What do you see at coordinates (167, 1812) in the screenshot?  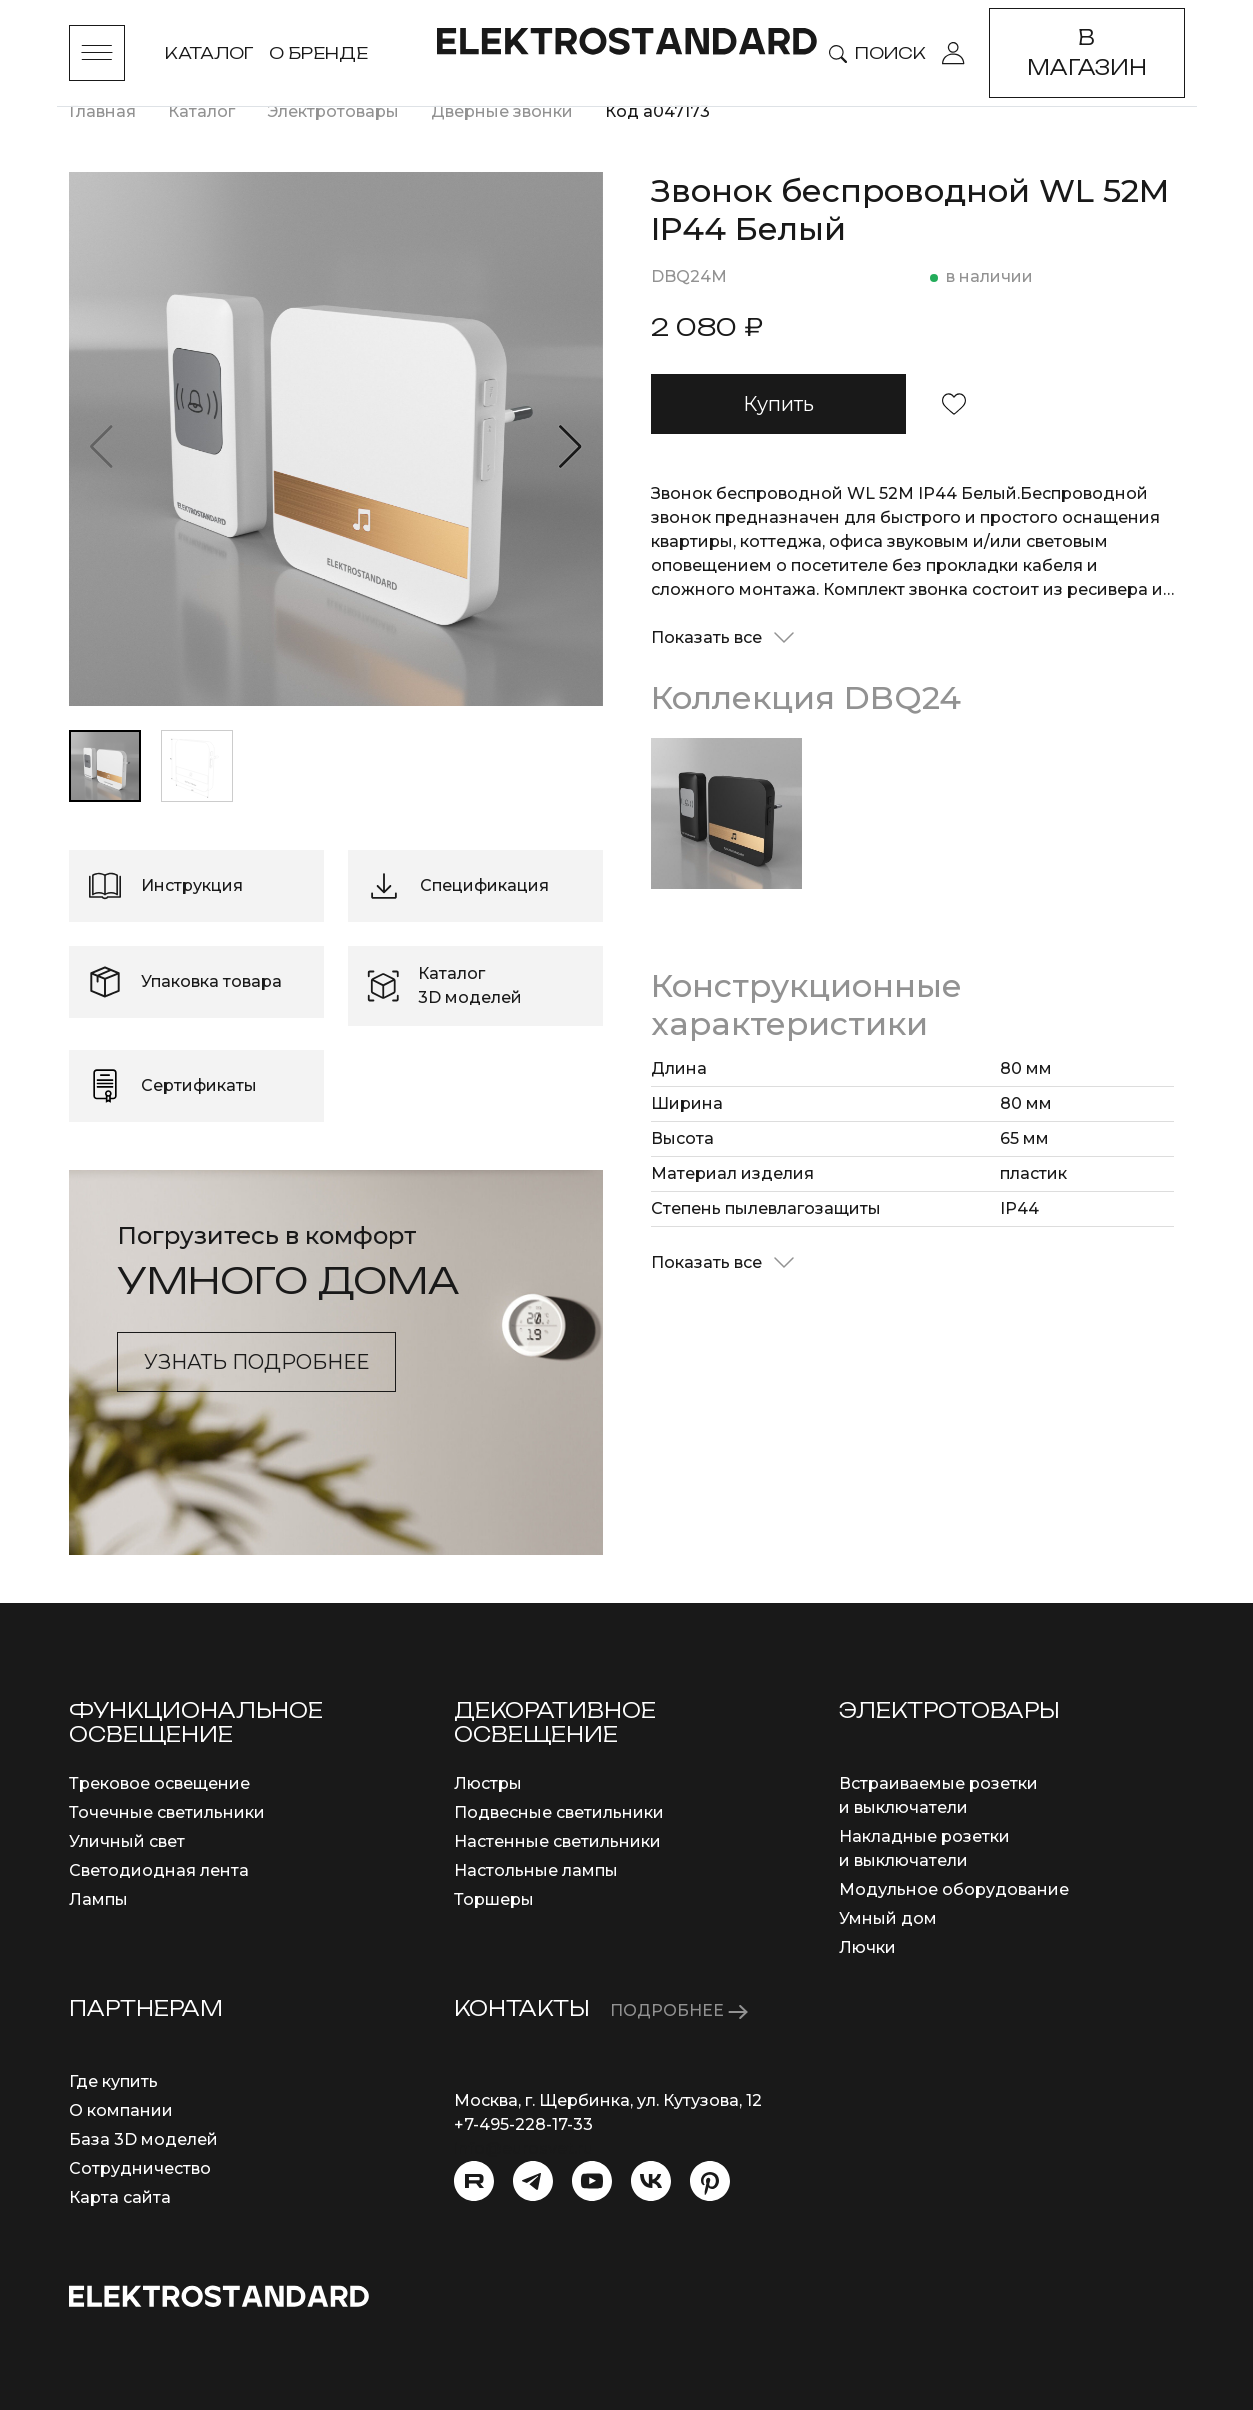 I see `Точечные светильники` at bounding box center [167, 1812].